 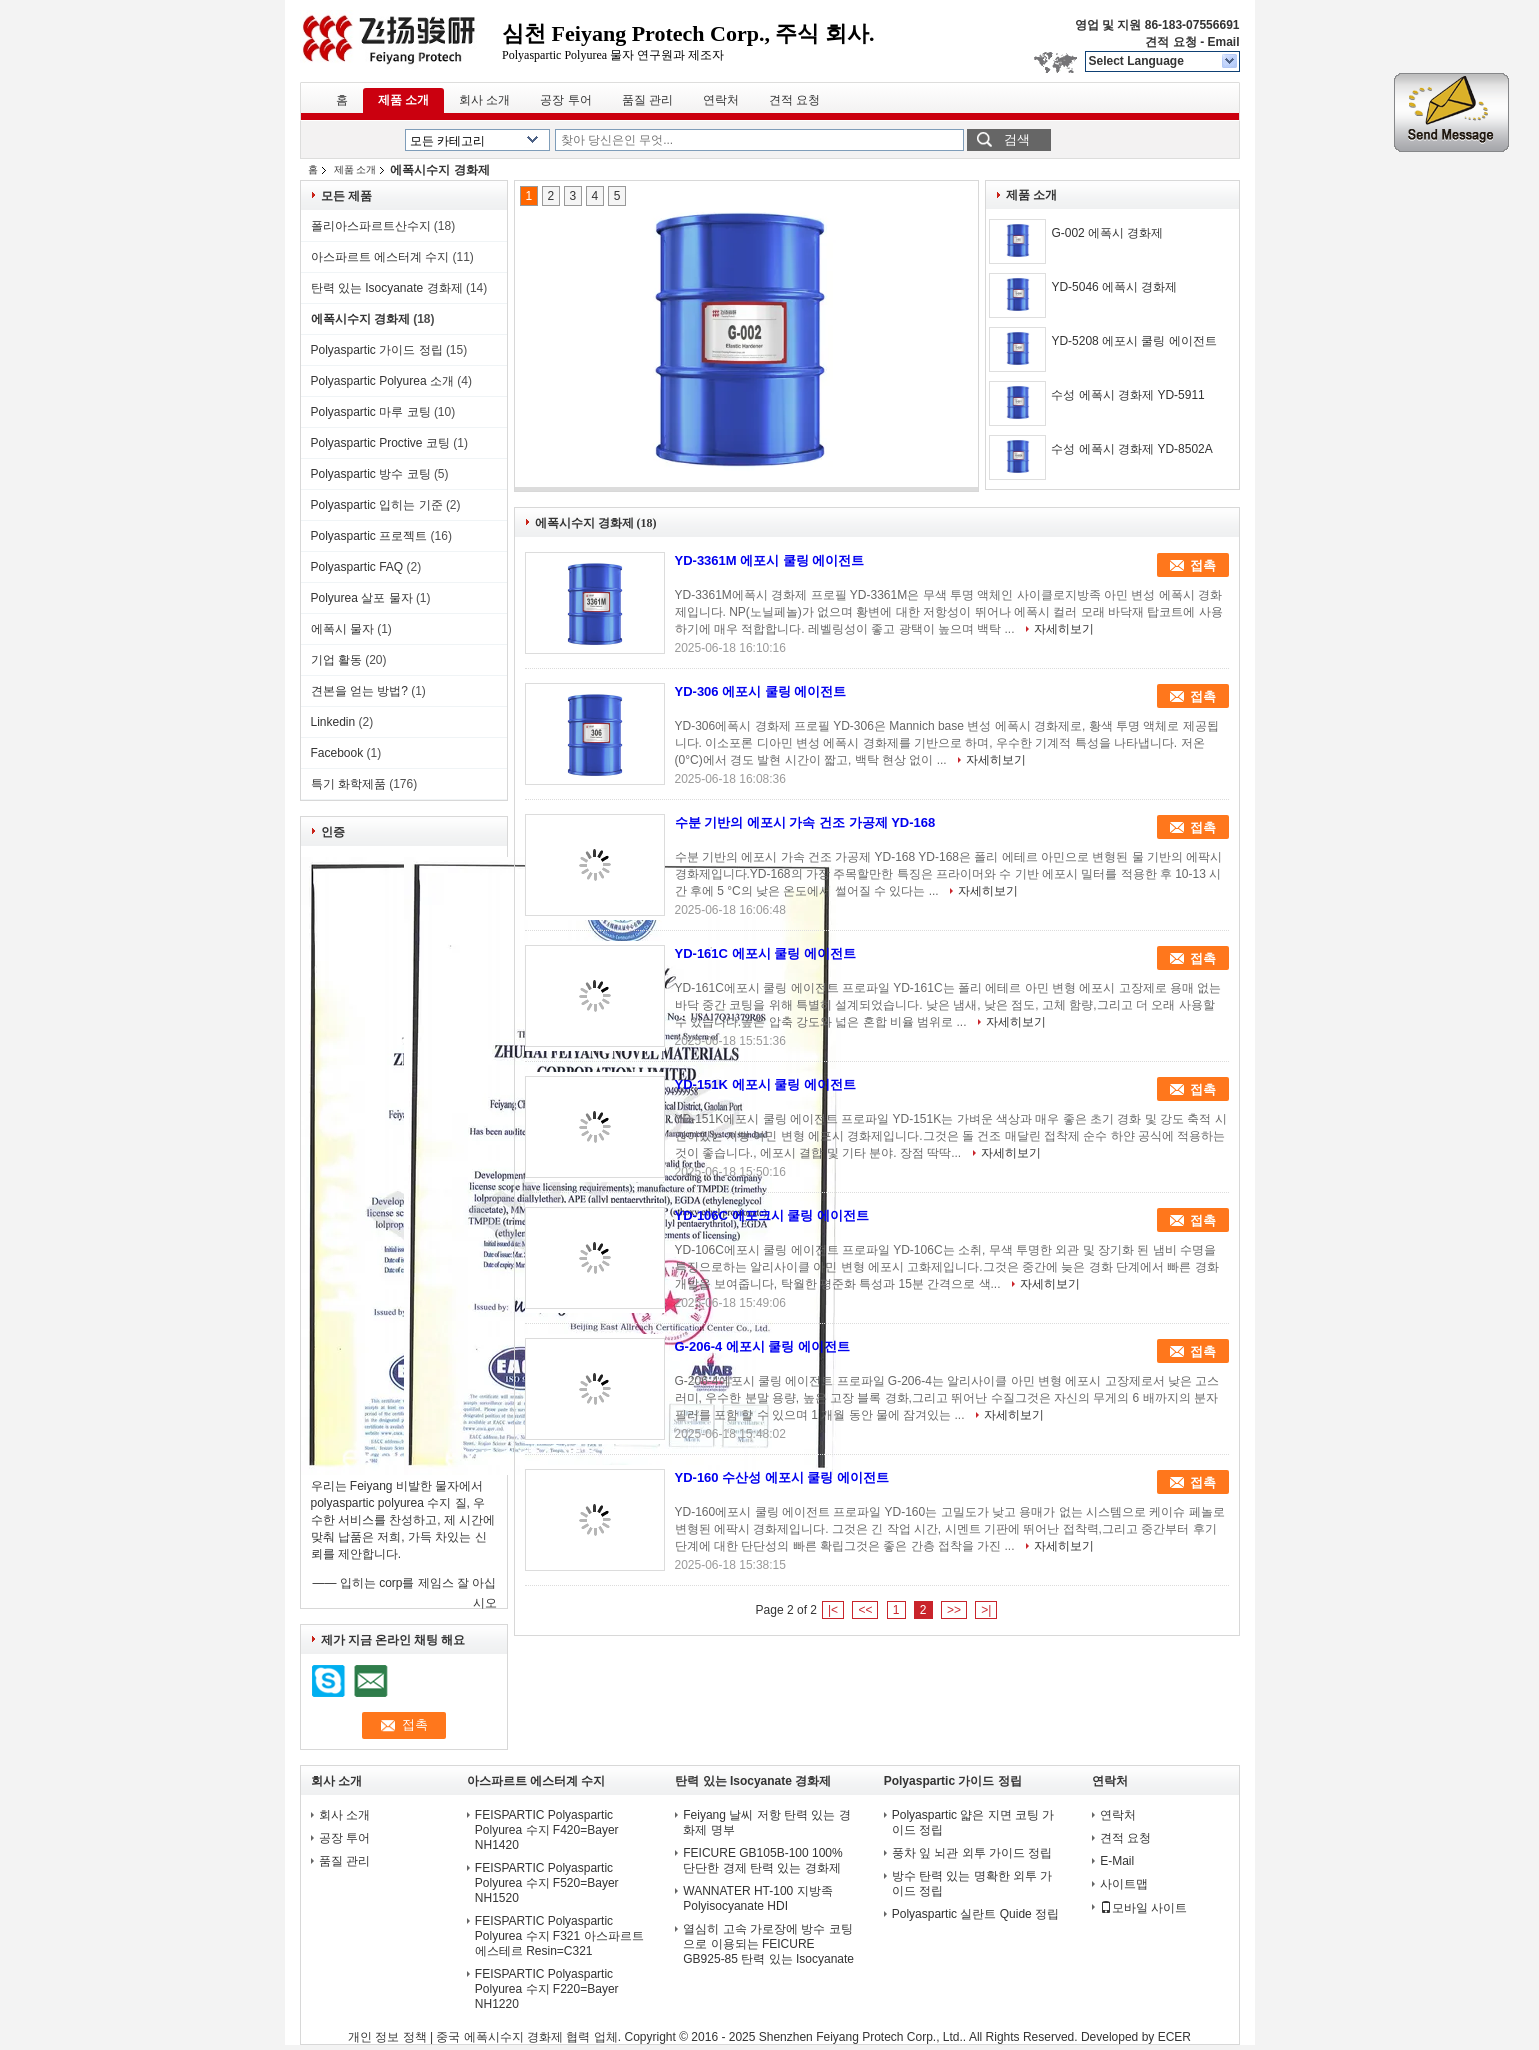 I want to click on FEISPARTIC Polyaspartic Polyurea 수지 F520=Bayer NH1520, so click(x=547, y=1883).